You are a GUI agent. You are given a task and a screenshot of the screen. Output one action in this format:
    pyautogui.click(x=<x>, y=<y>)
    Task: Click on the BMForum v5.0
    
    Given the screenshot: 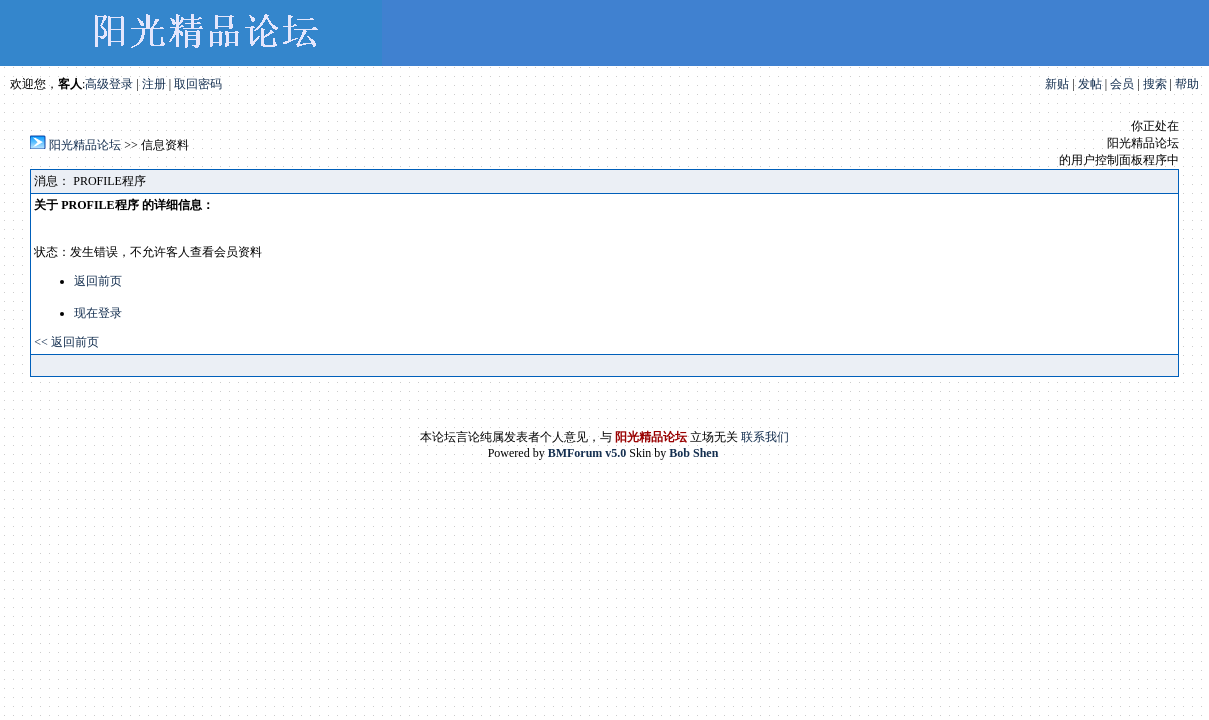 What is the action you would take?
    pyautogui.click(x=587, y=453)
    